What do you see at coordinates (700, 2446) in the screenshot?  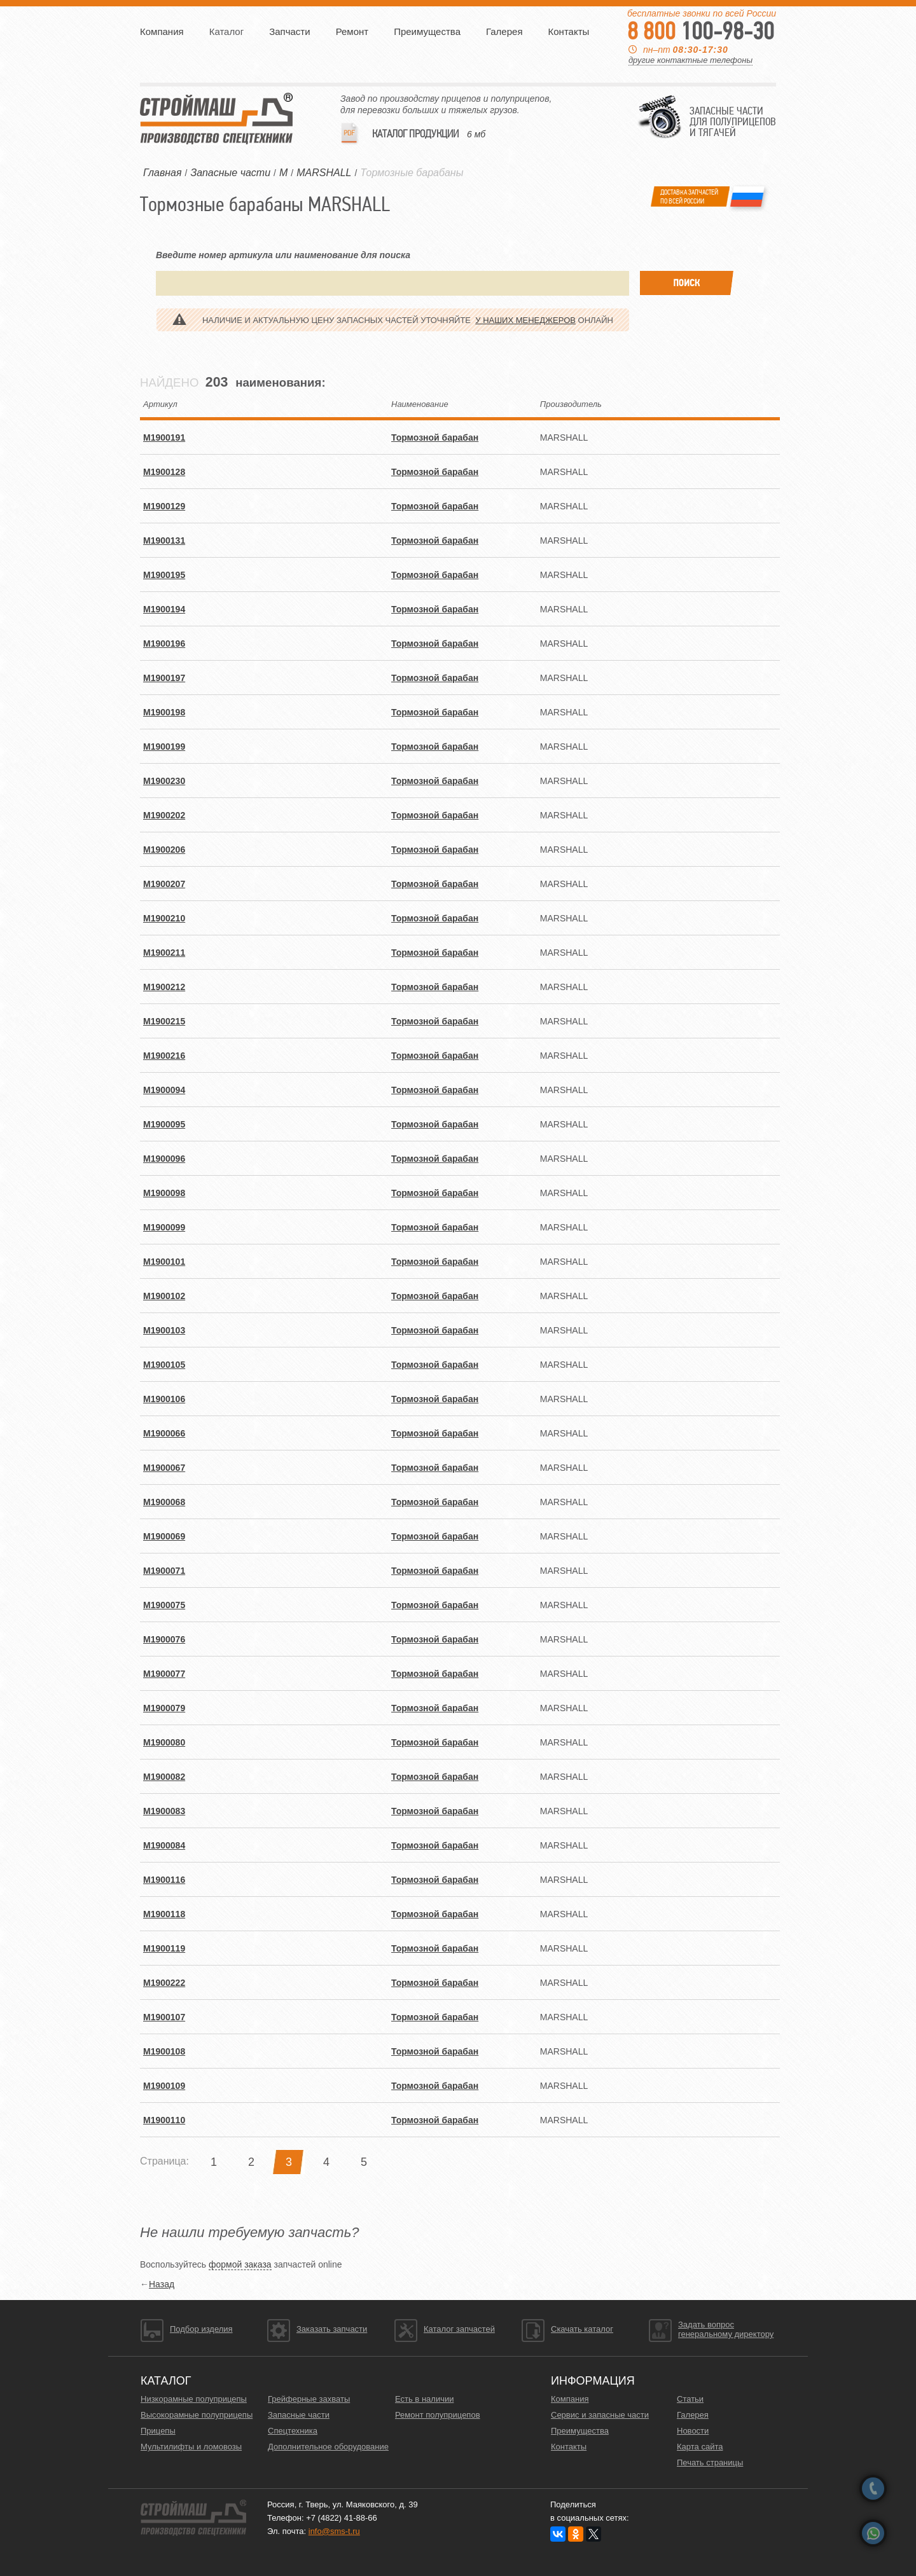 I see `Карта сайта` at bounding box center [700, 2446].